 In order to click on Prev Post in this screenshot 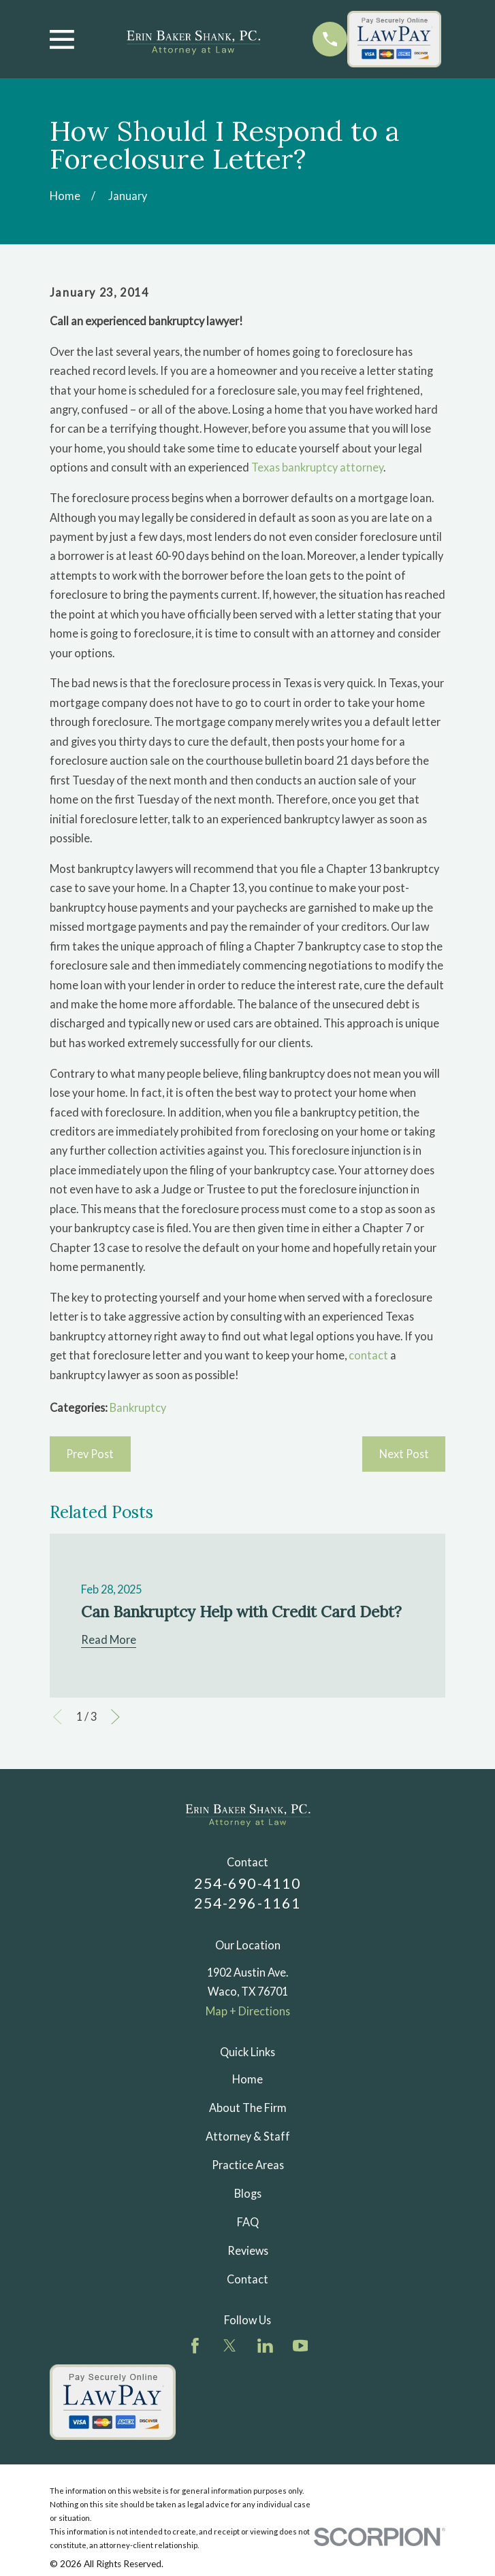, I will do `click(90, 1453)`.